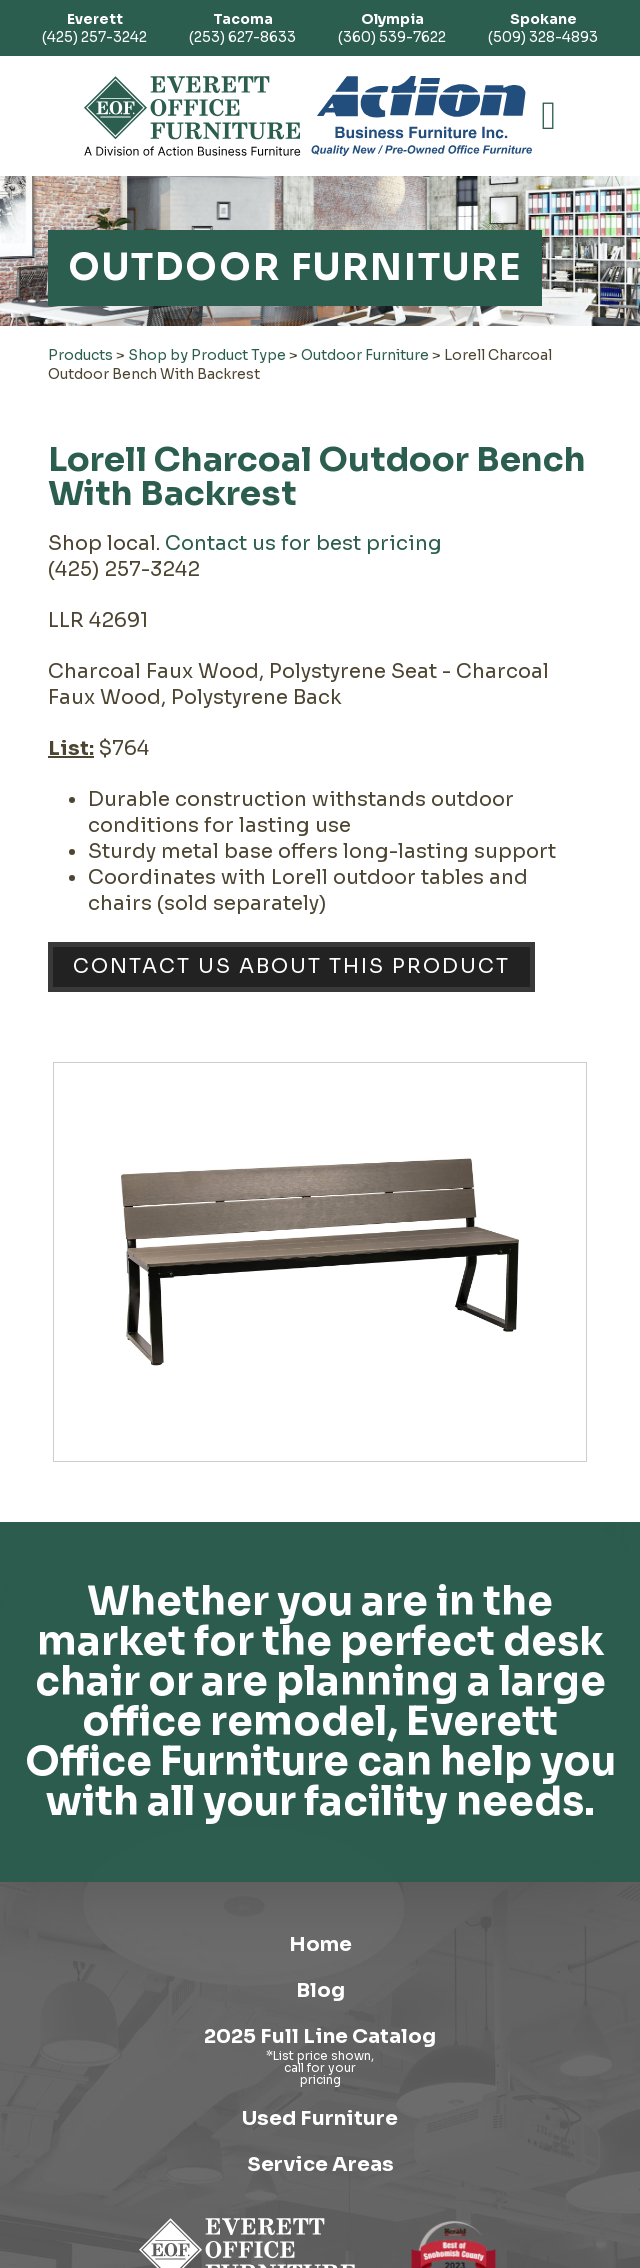 The width and height of the screenshot is (640, 2268). I want to click on (253) 627-8633, so click(242, 28).